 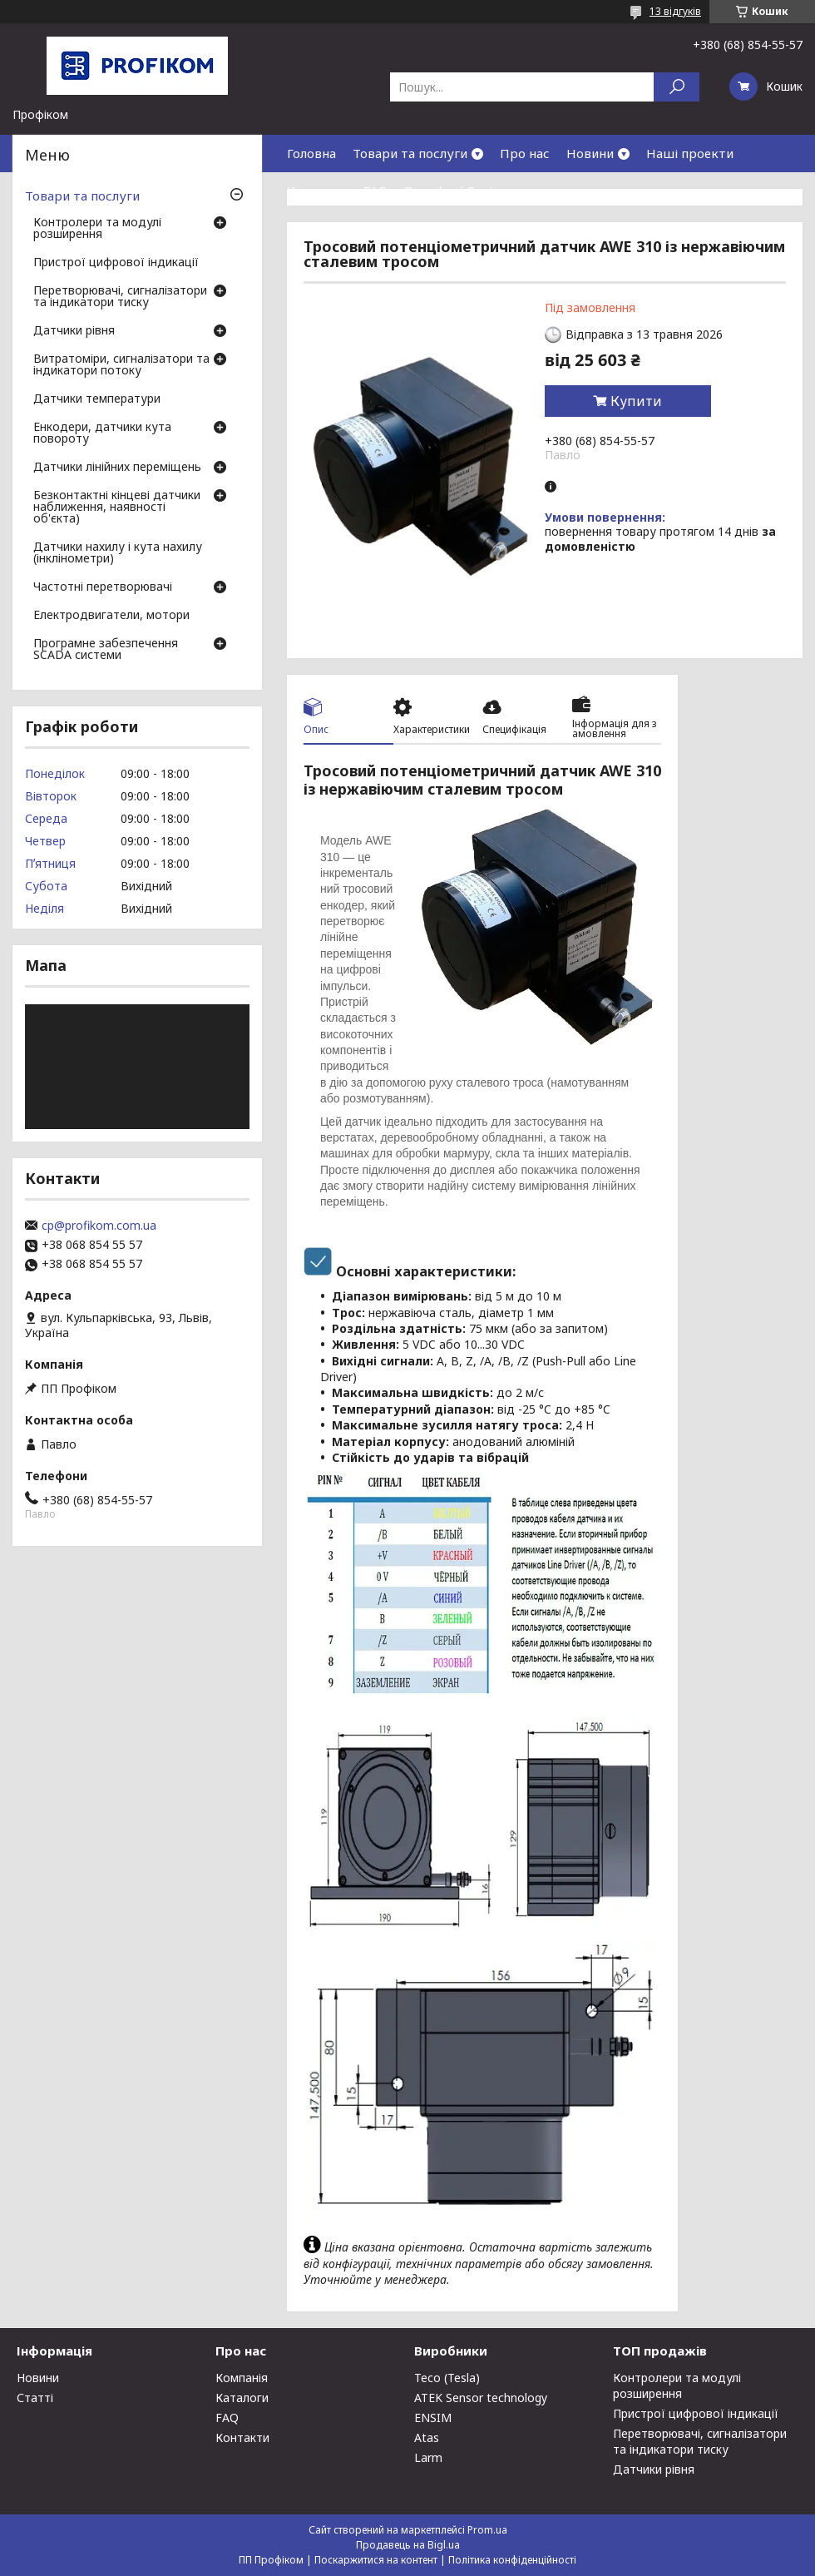 What do you see at coordinates (105, 649) in the screenshot?
I see `Програмне забезпечення SCADA системи` at bounding box center [105, 649].